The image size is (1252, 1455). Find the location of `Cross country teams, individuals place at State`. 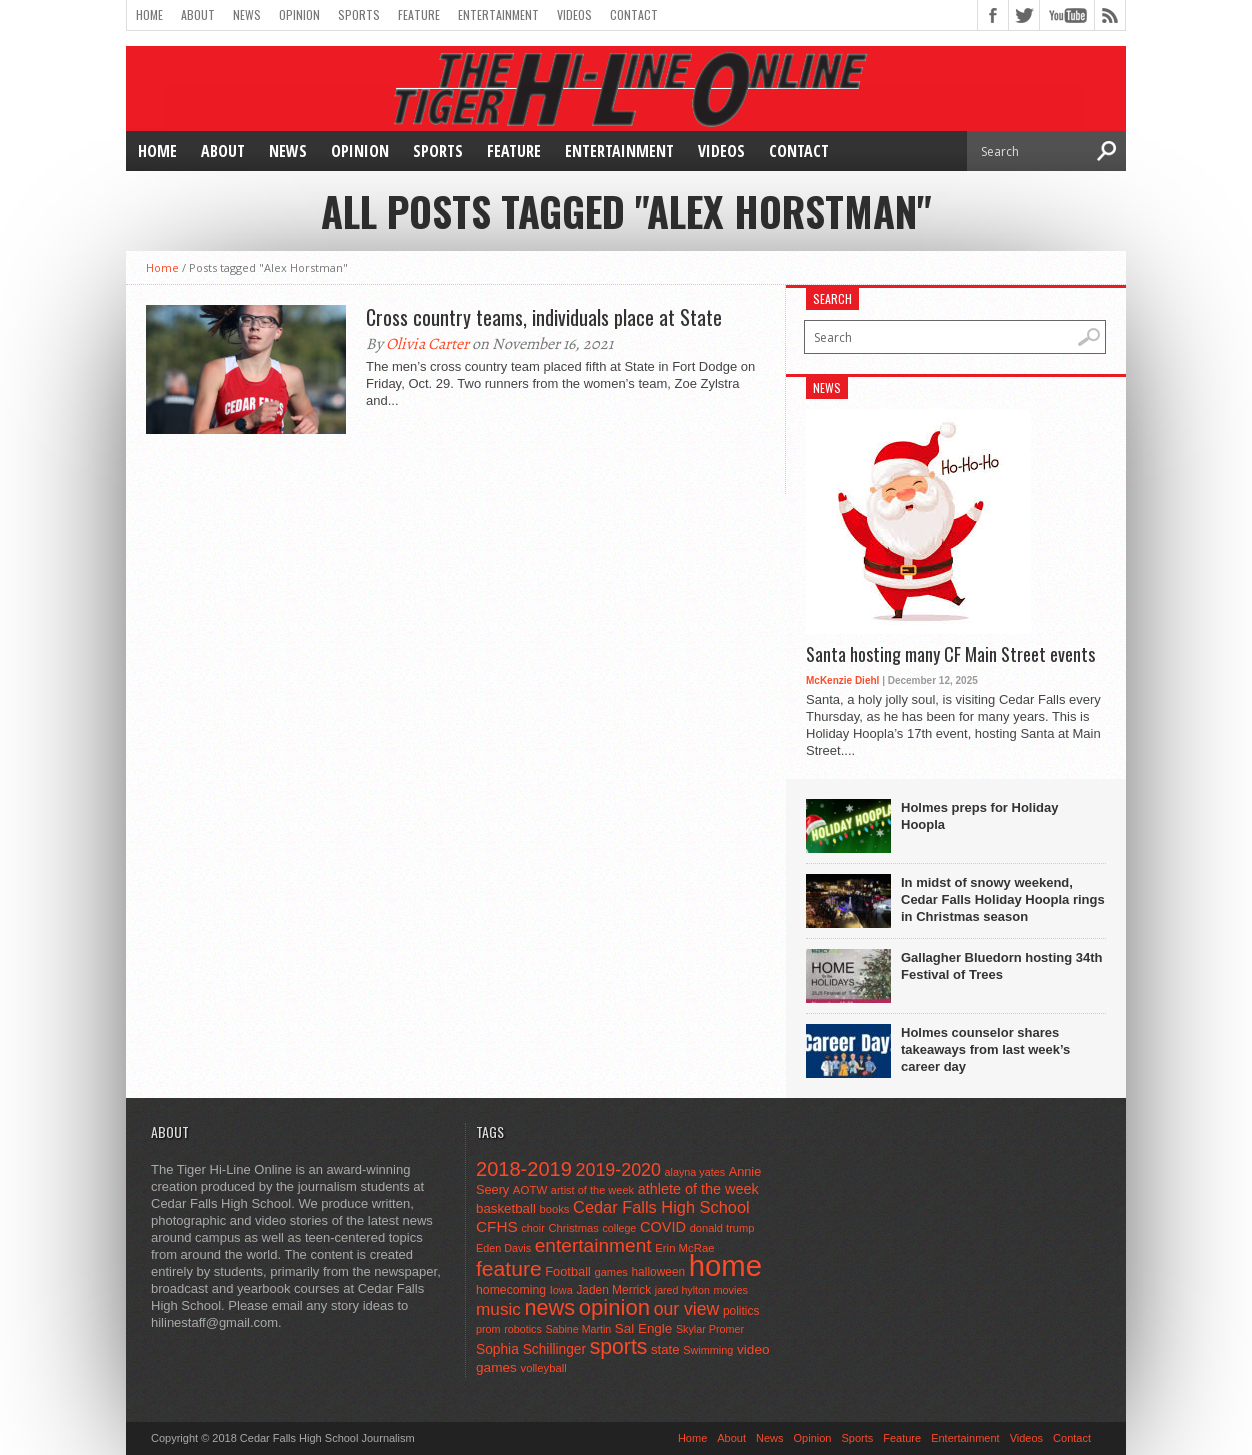

Cross country teams, individuals place at State is located at coordinates (544, 317).